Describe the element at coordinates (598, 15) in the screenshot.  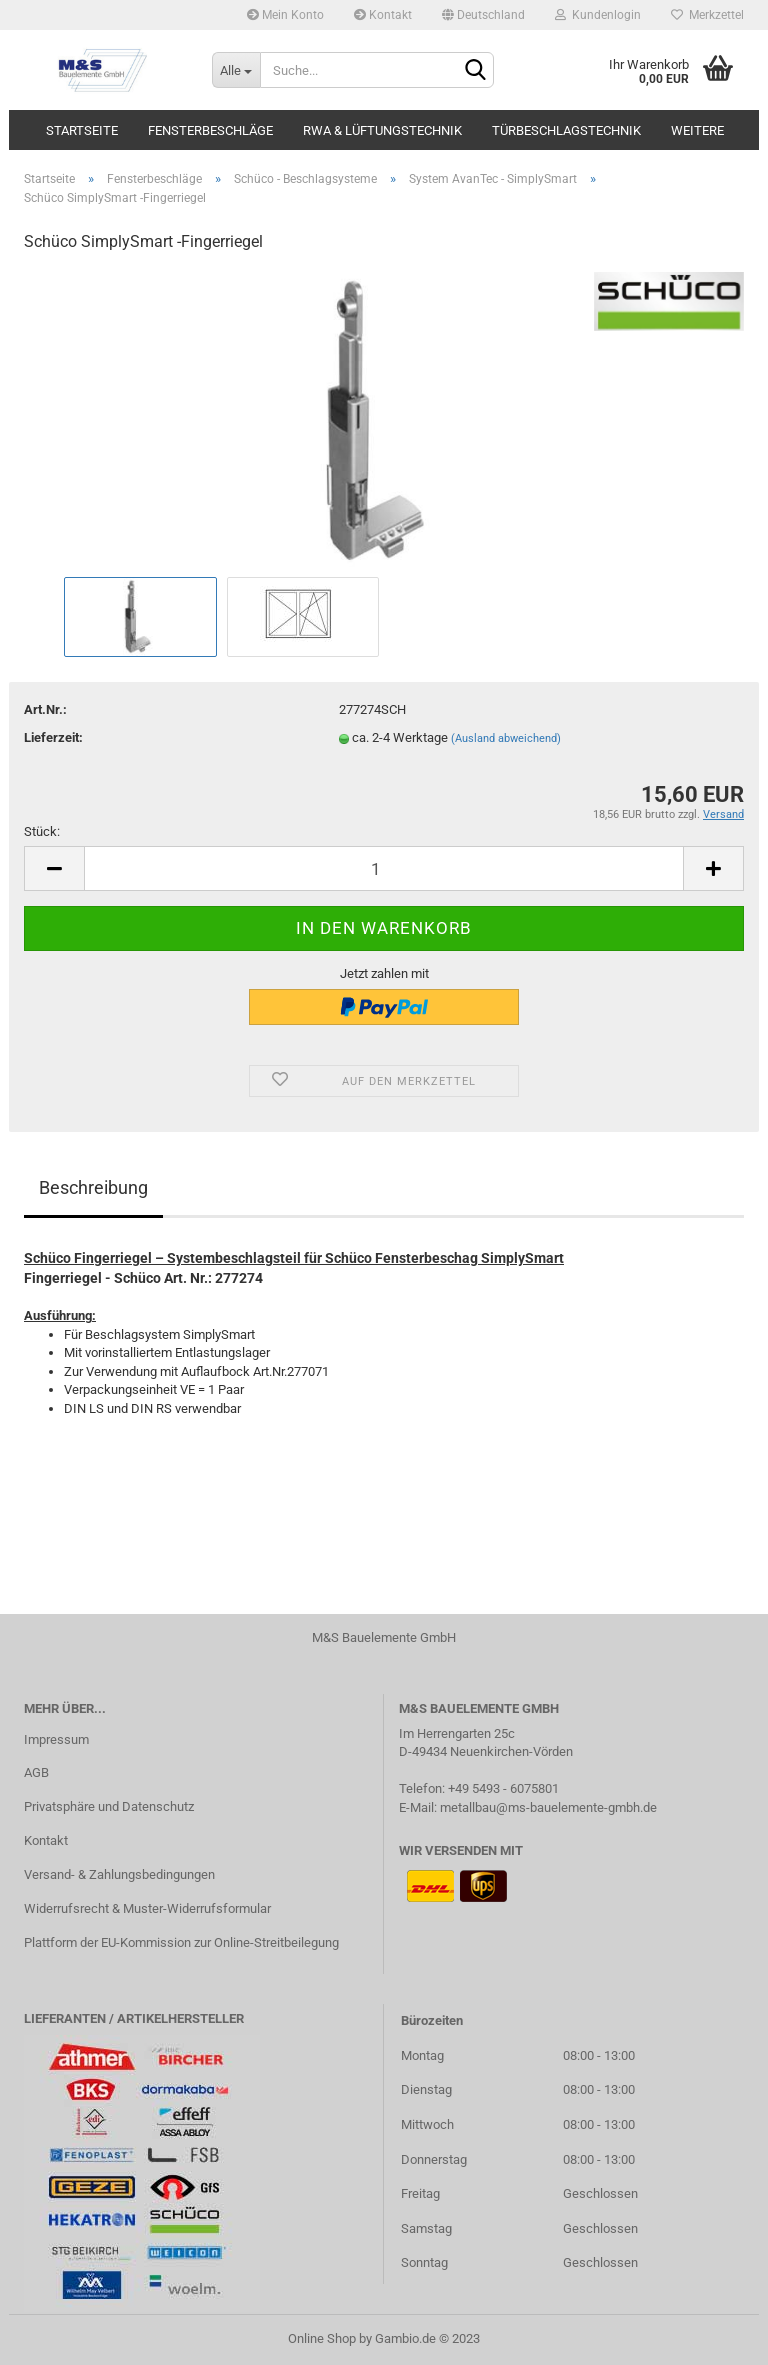
I see `Kundenlogin` at that location.